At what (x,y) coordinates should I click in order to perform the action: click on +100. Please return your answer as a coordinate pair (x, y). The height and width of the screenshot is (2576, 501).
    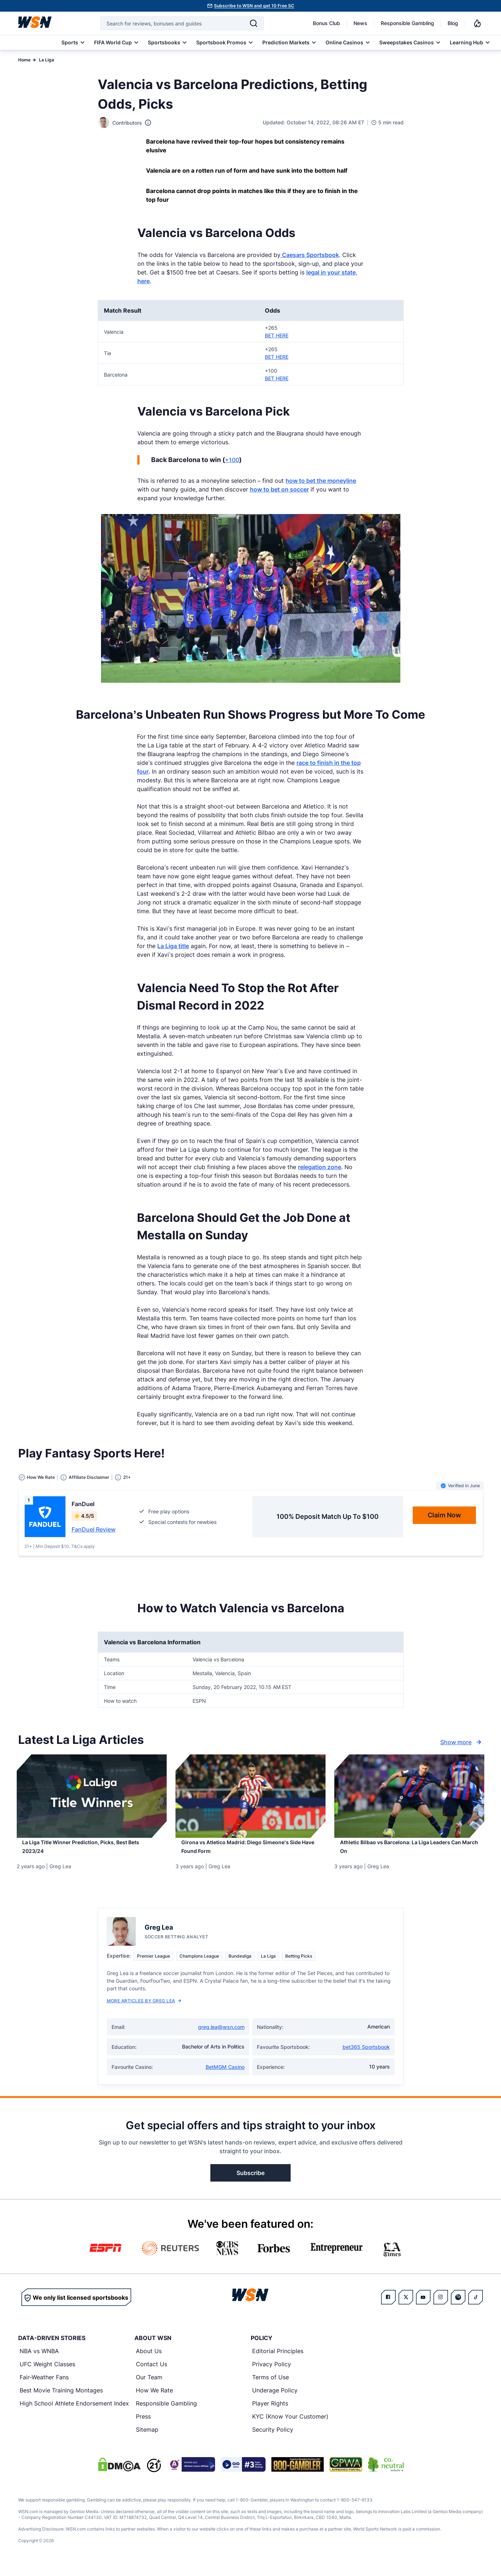
    Looking at the image, I should click on (232, 460).